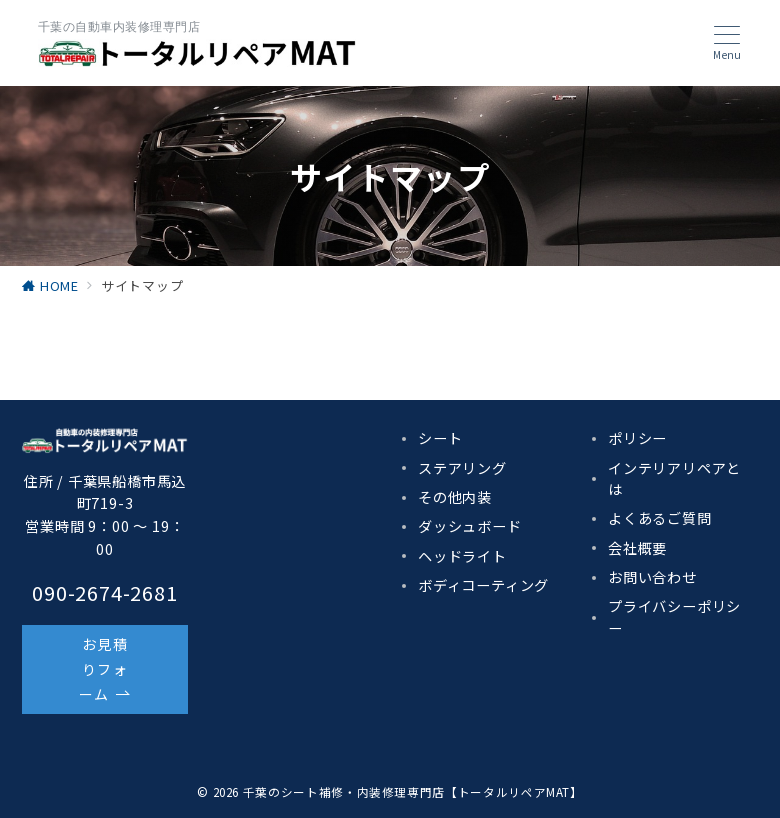  I want to click on 千葉のシート補修・内装修理専門店【トータルリペアMAT】, so click(413, 792).